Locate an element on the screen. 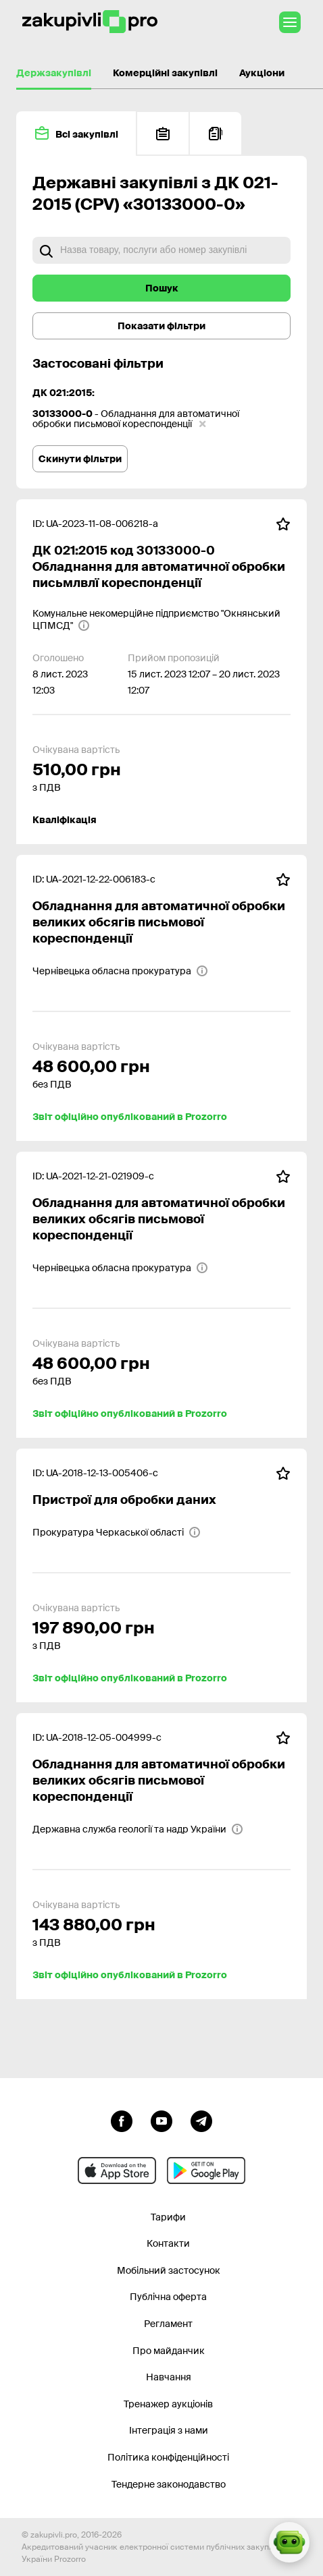 This screenshot has width=323, height=2576. Контакти is located at coordinates (168, 2243).